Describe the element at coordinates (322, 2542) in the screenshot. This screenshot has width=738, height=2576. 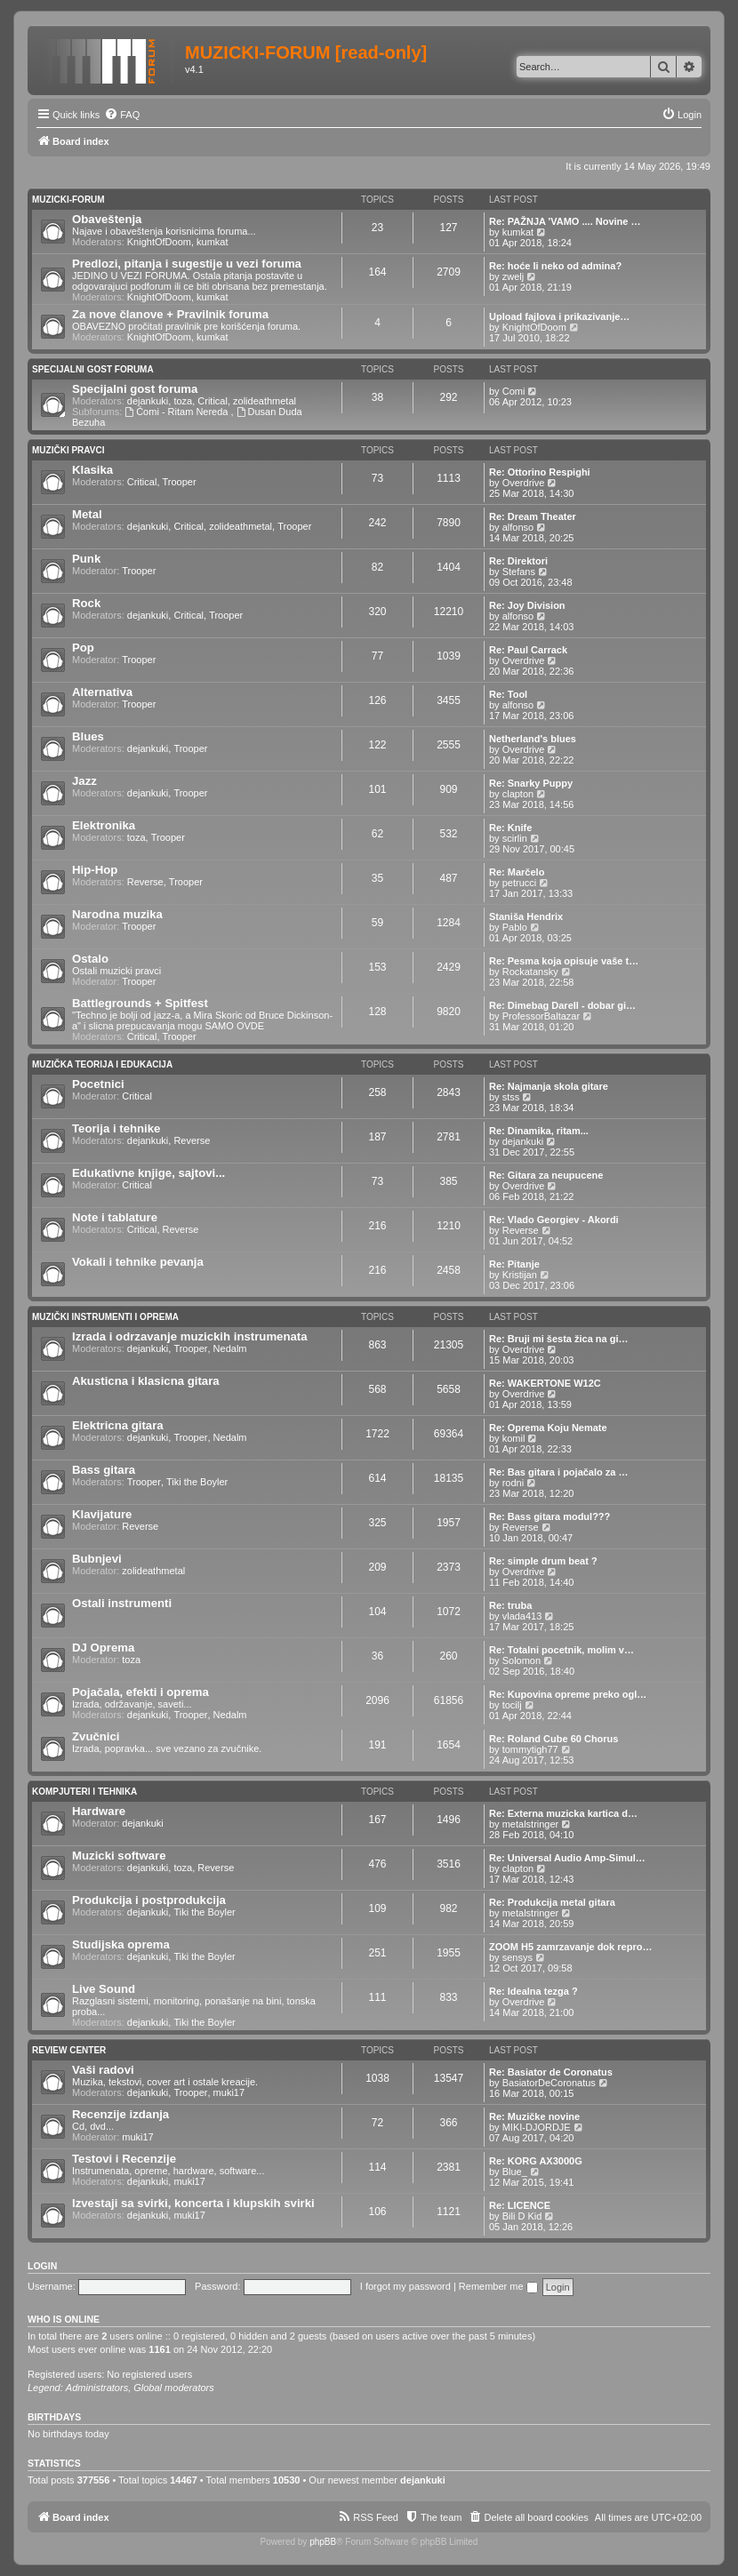
I see `phpBB` at that location.